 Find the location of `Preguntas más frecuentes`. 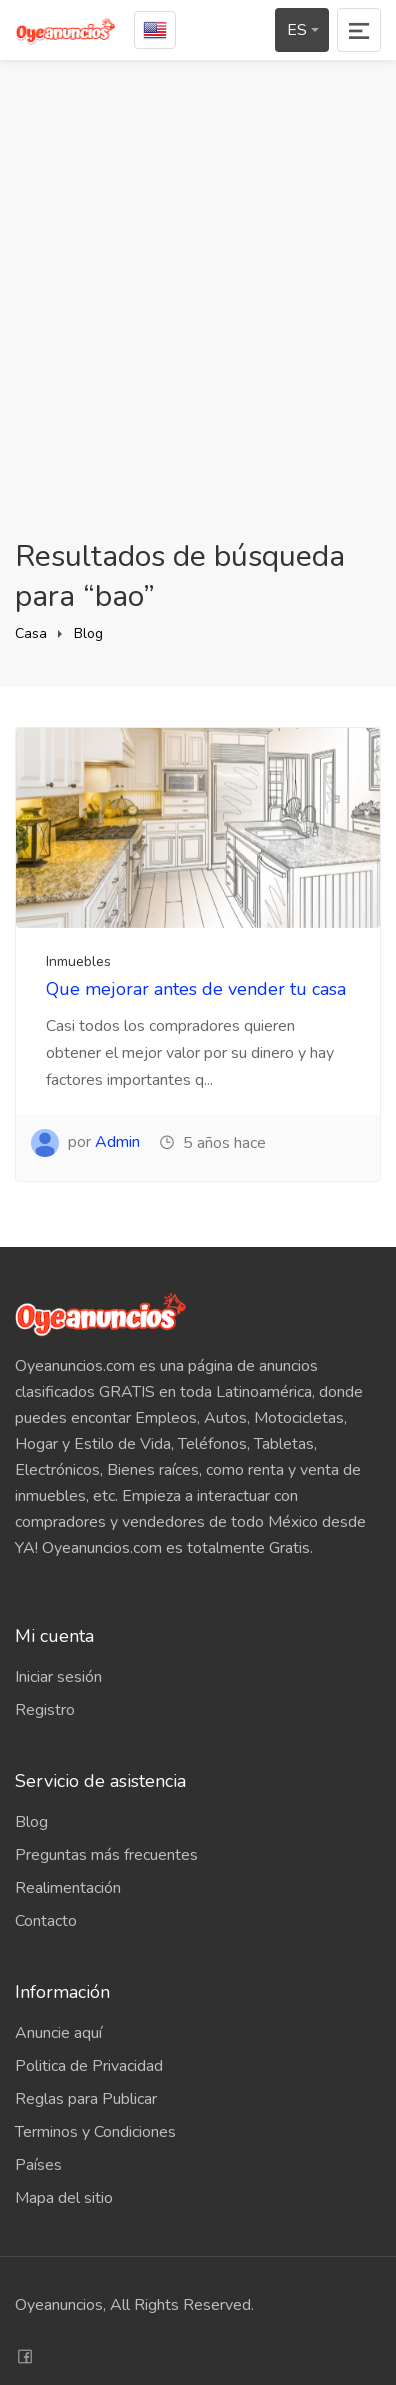

Preguntas más frecuentes is located at coordinates (106, 1855).